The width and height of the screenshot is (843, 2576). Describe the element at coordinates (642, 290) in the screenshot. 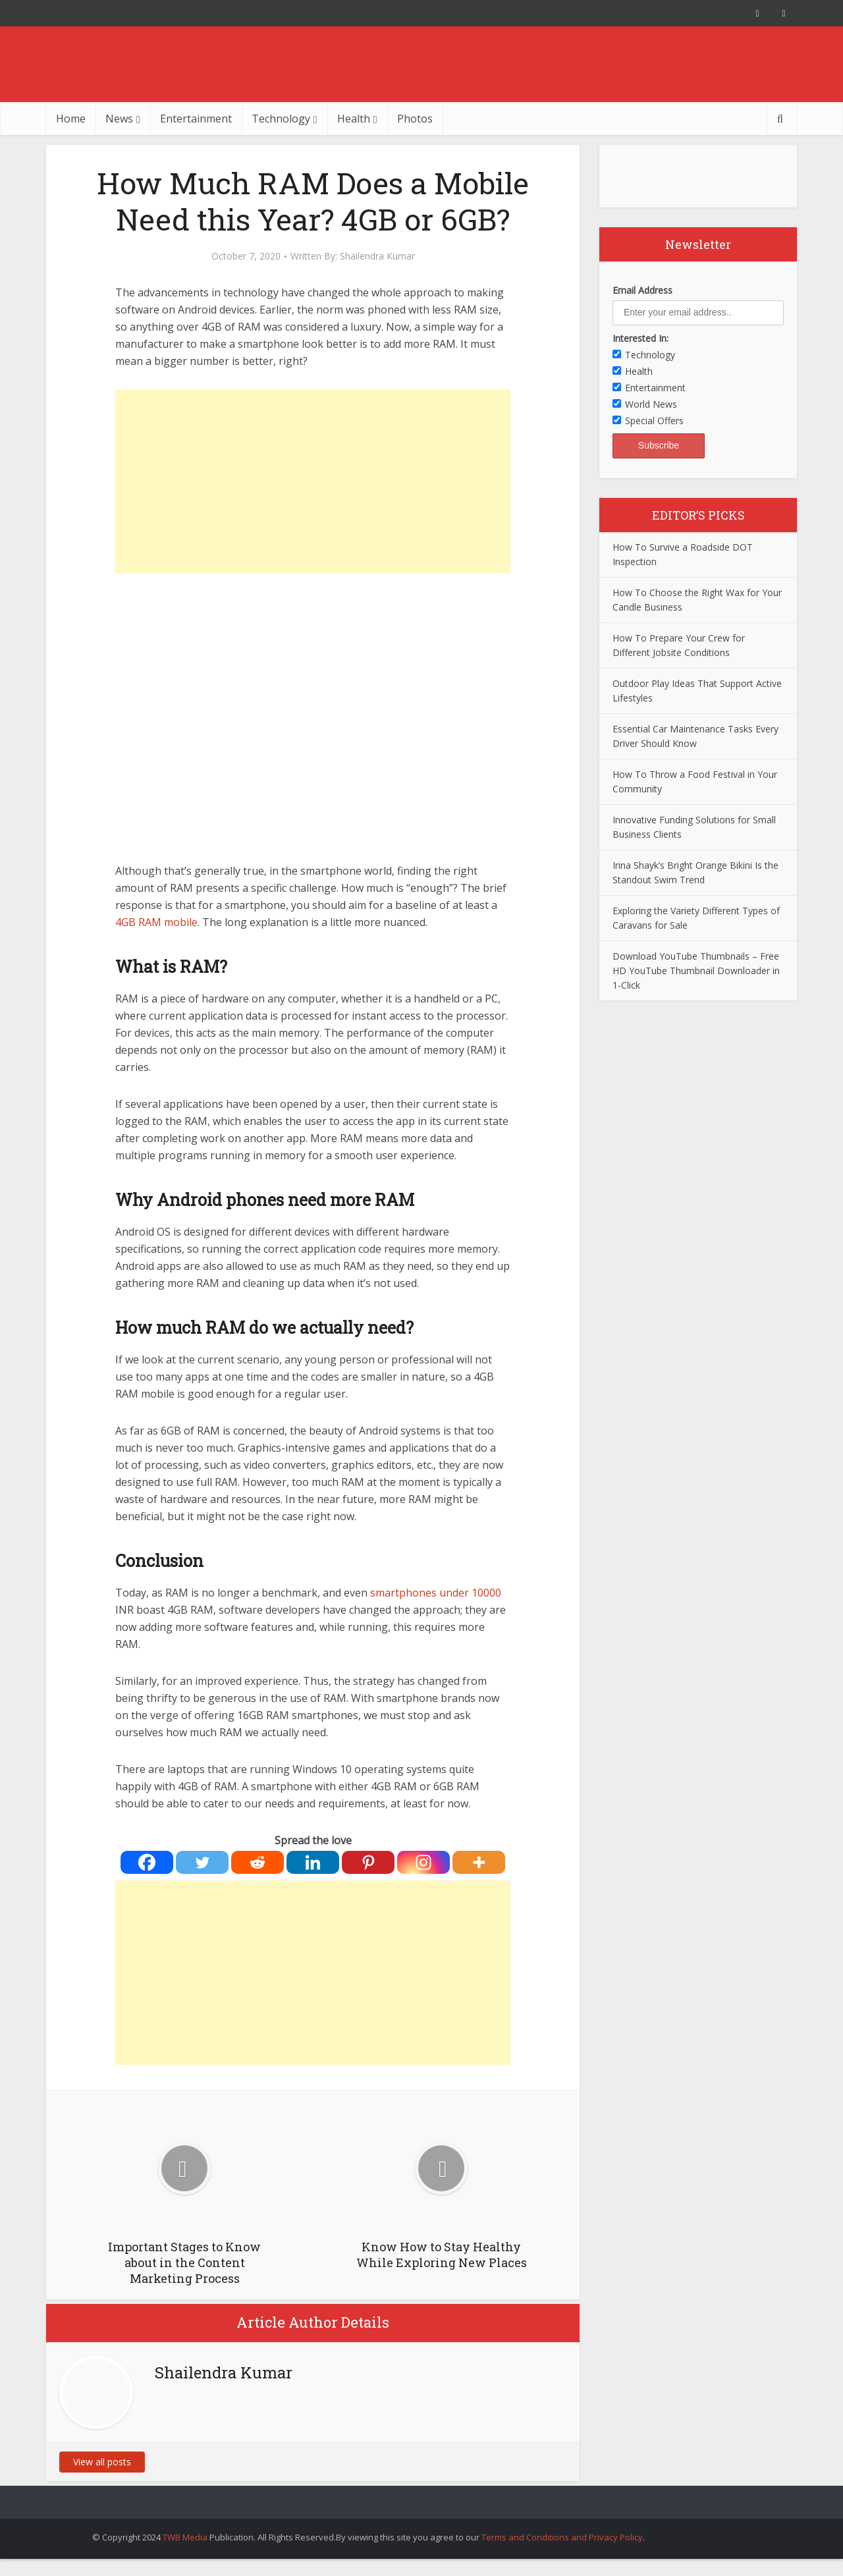

I see `Email Address` at that location.